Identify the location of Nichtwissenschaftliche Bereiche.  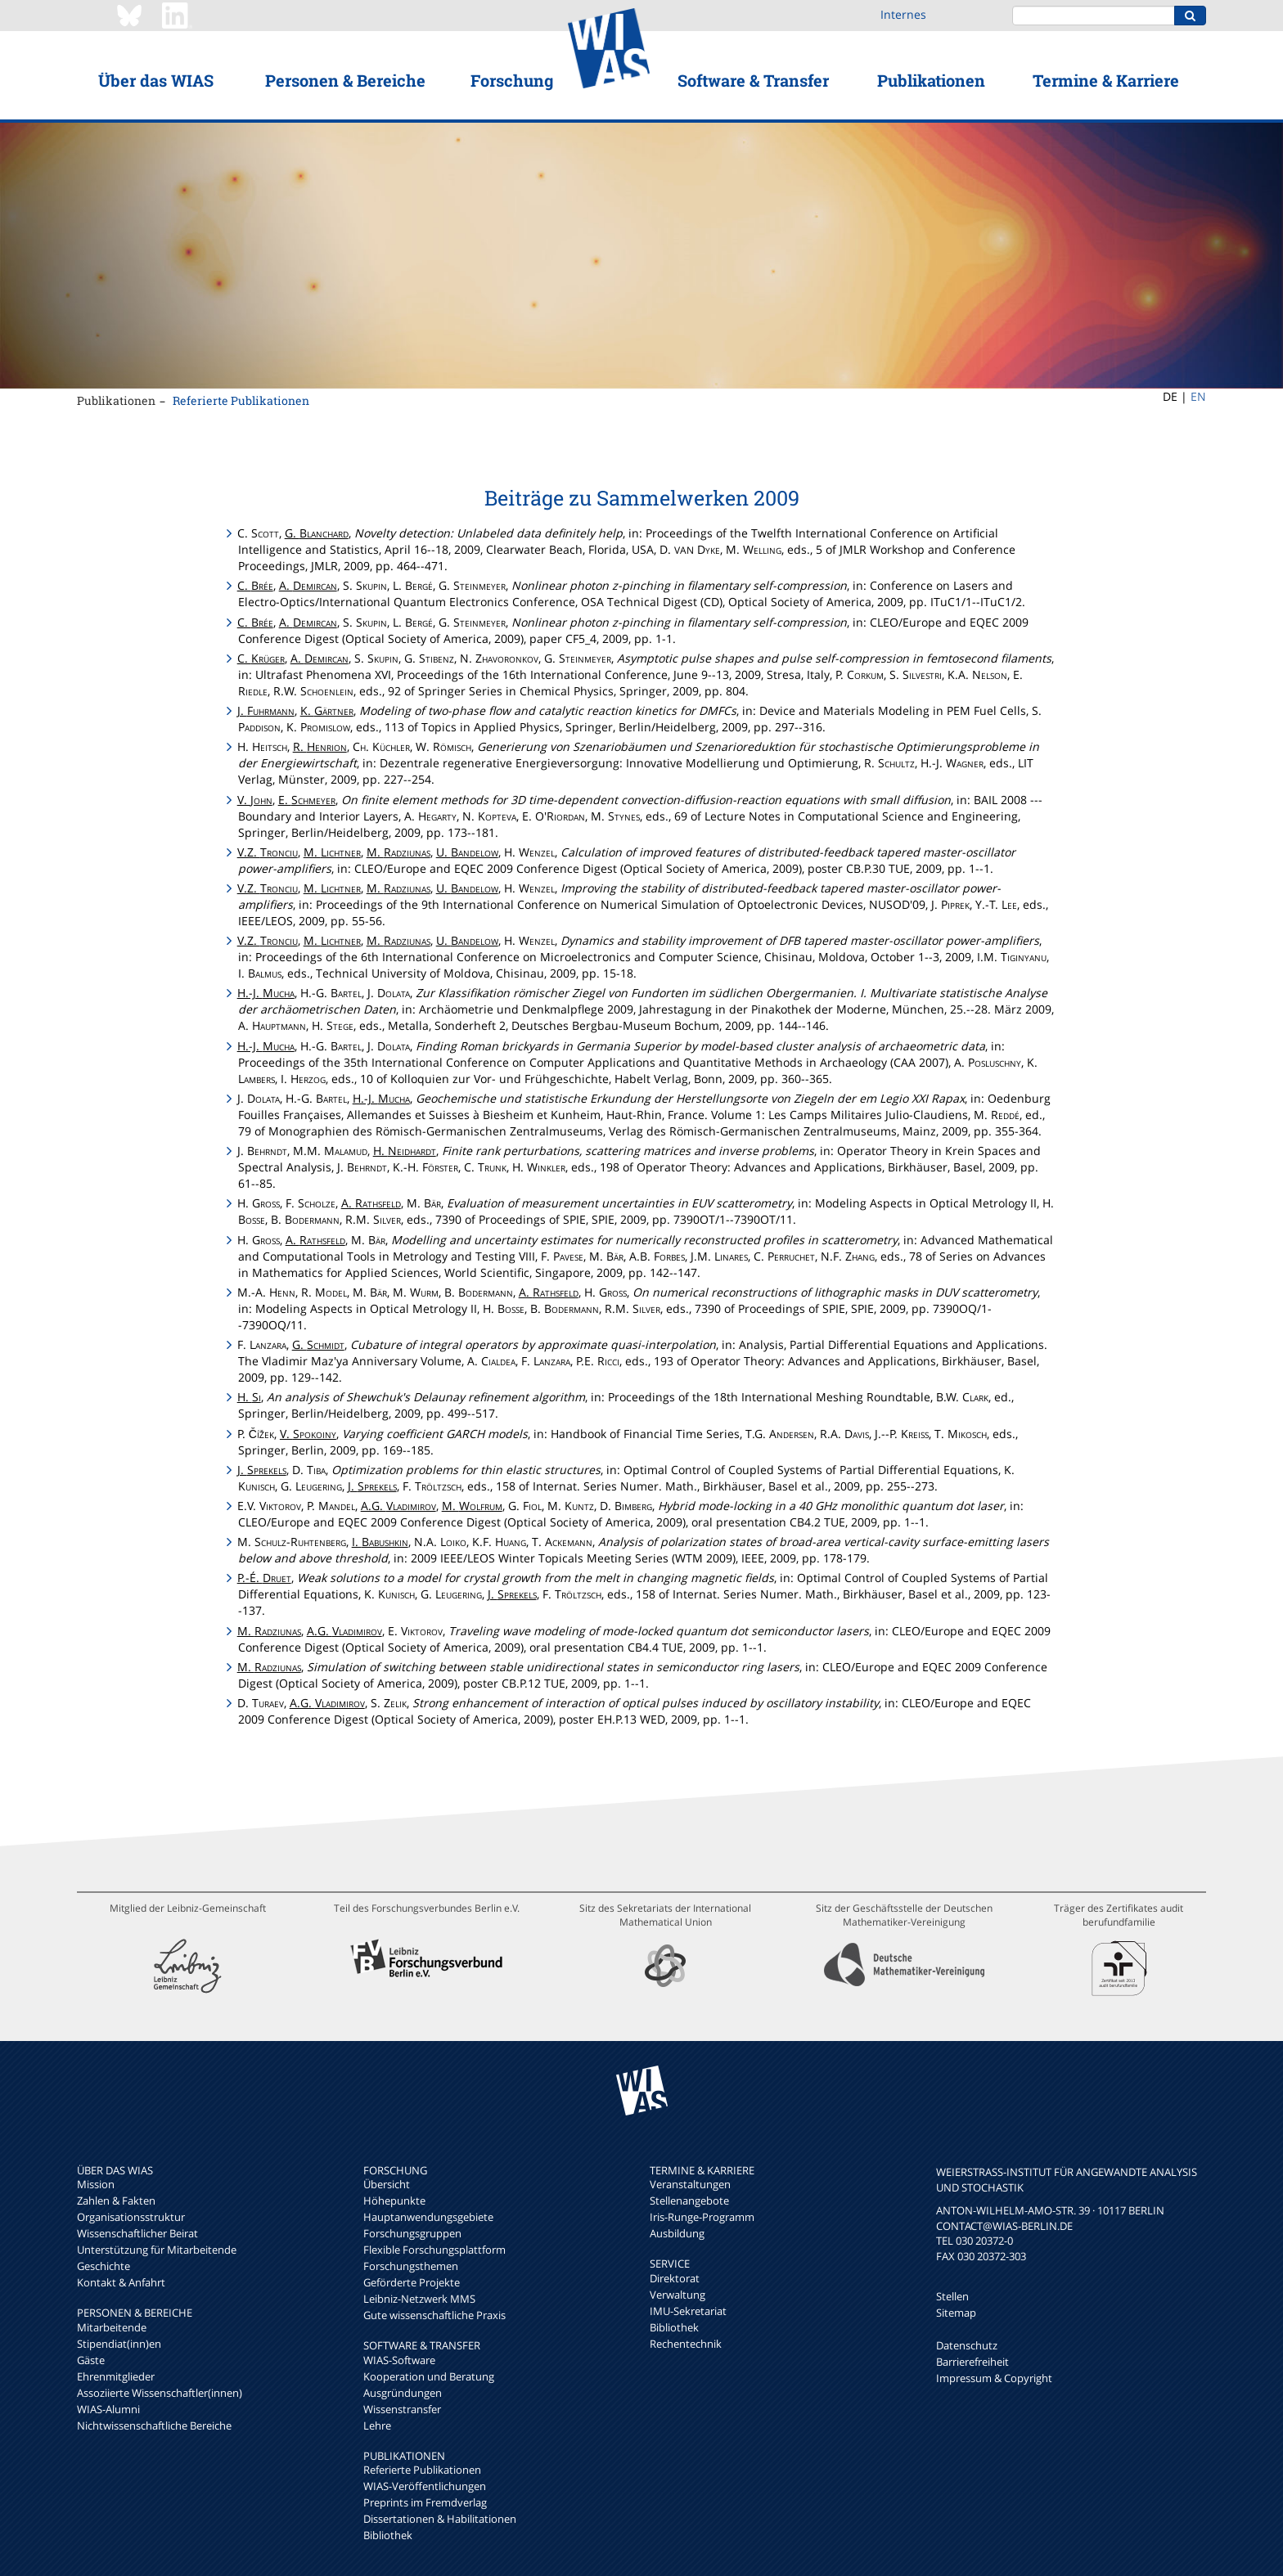
(154, 2425).